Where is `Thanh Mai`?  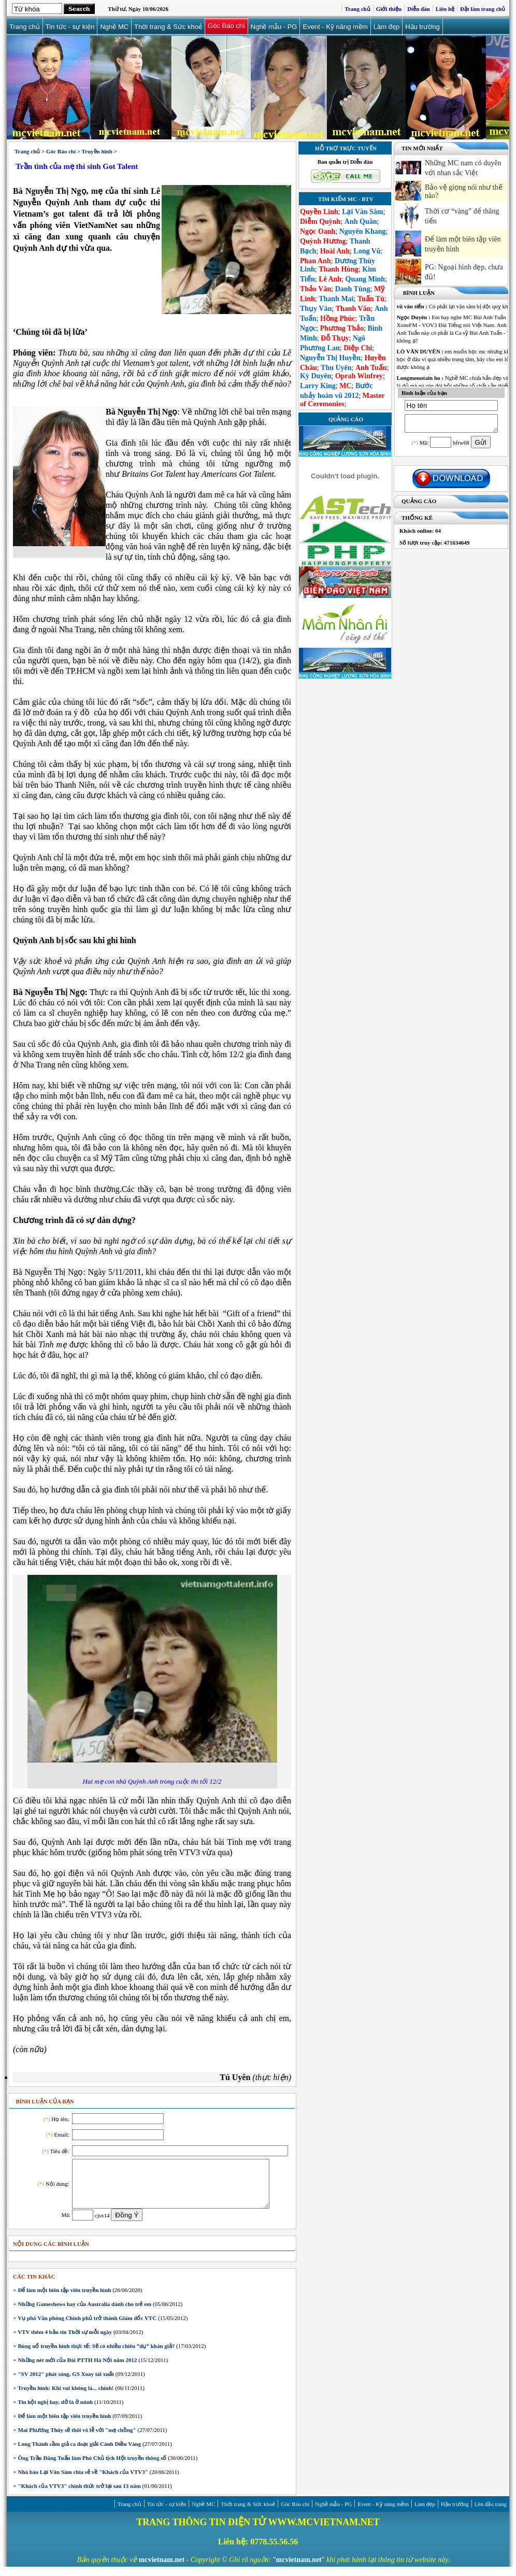
Thanh Mai is located at coordinates (336, 299).